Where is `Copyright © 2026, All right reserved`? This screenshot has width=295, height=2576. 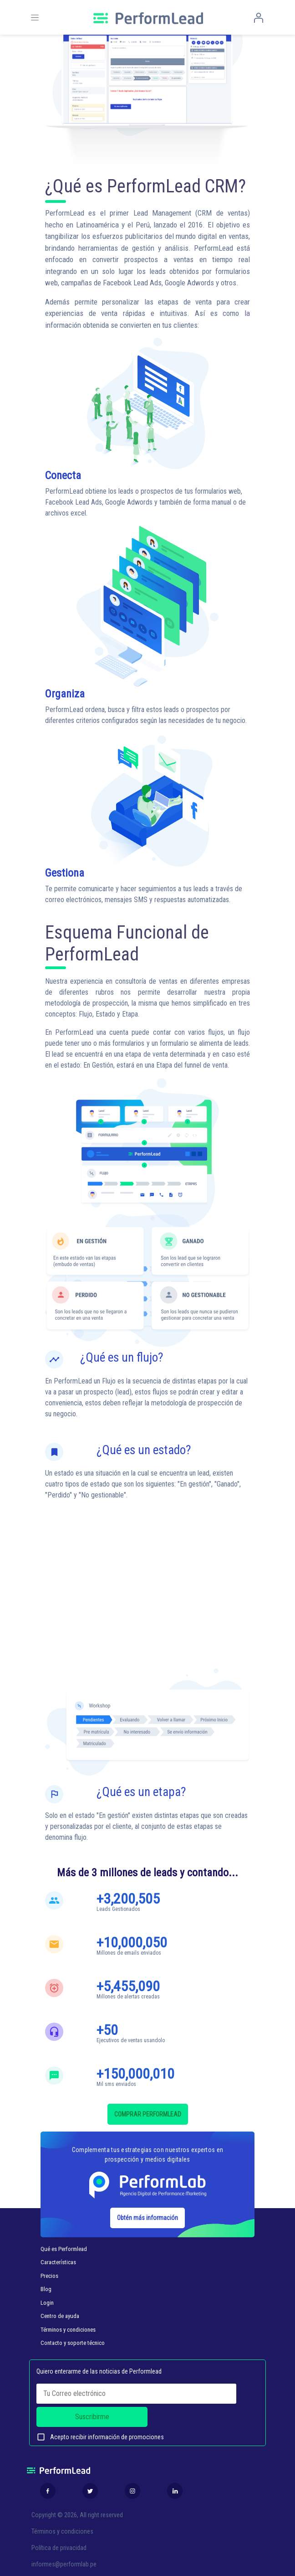
Copyright © 2026, All right reserved is located at coordinates (77, 2515).